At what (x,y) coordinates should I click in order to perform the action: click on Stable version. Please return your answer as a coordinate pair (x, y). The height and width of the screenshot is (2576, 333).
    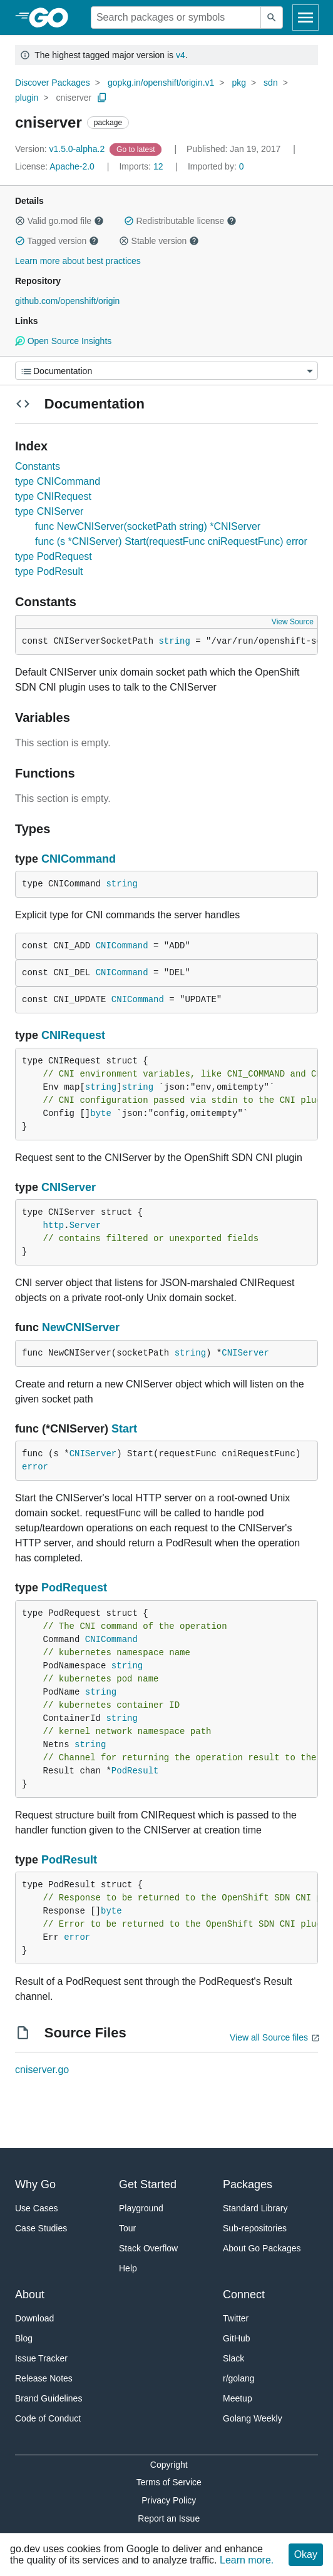
    Looking at the image, I should click on (159, 241).